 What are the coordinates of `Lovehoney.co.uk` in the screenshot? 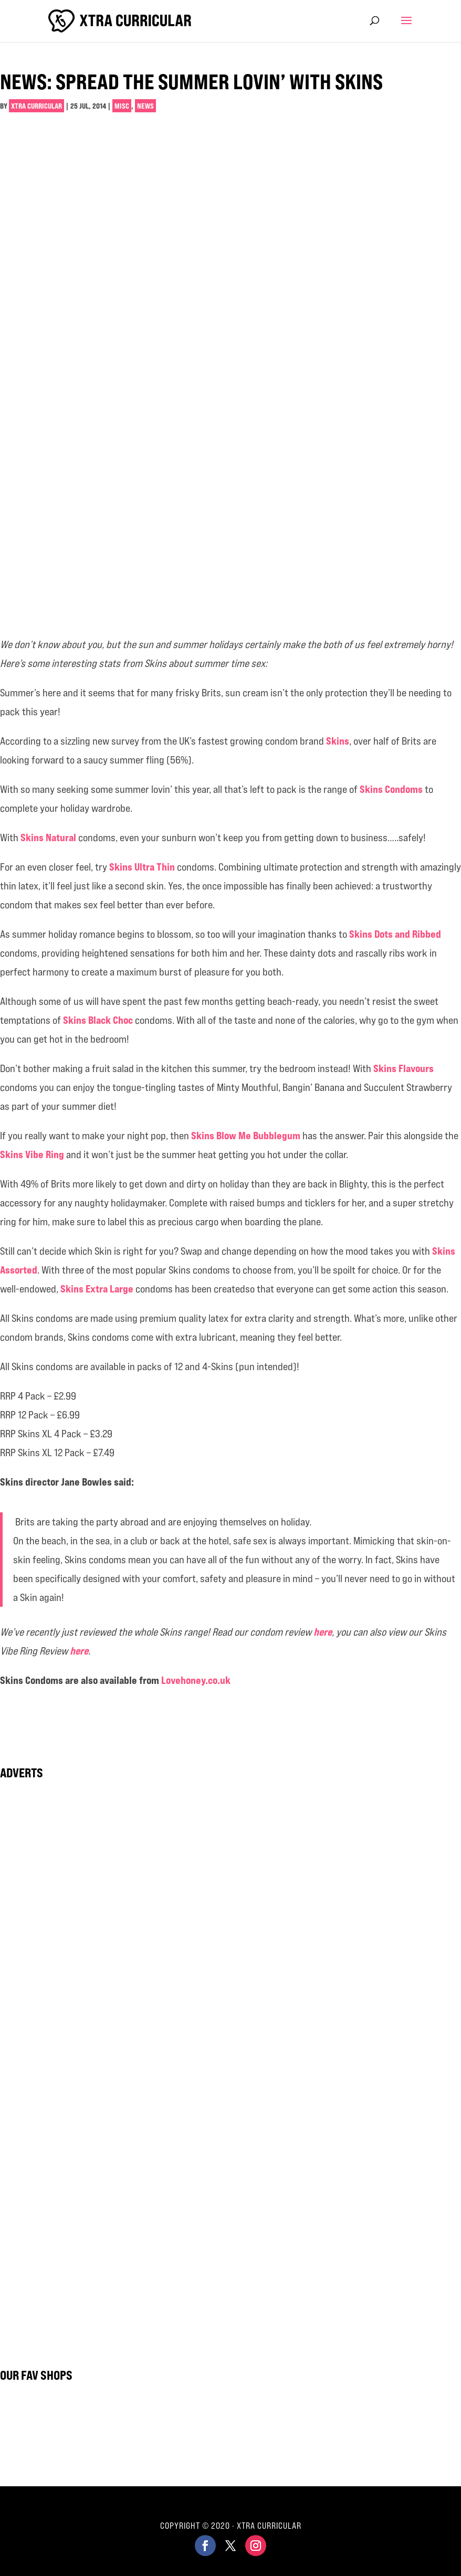 It's located at (195, 1680).